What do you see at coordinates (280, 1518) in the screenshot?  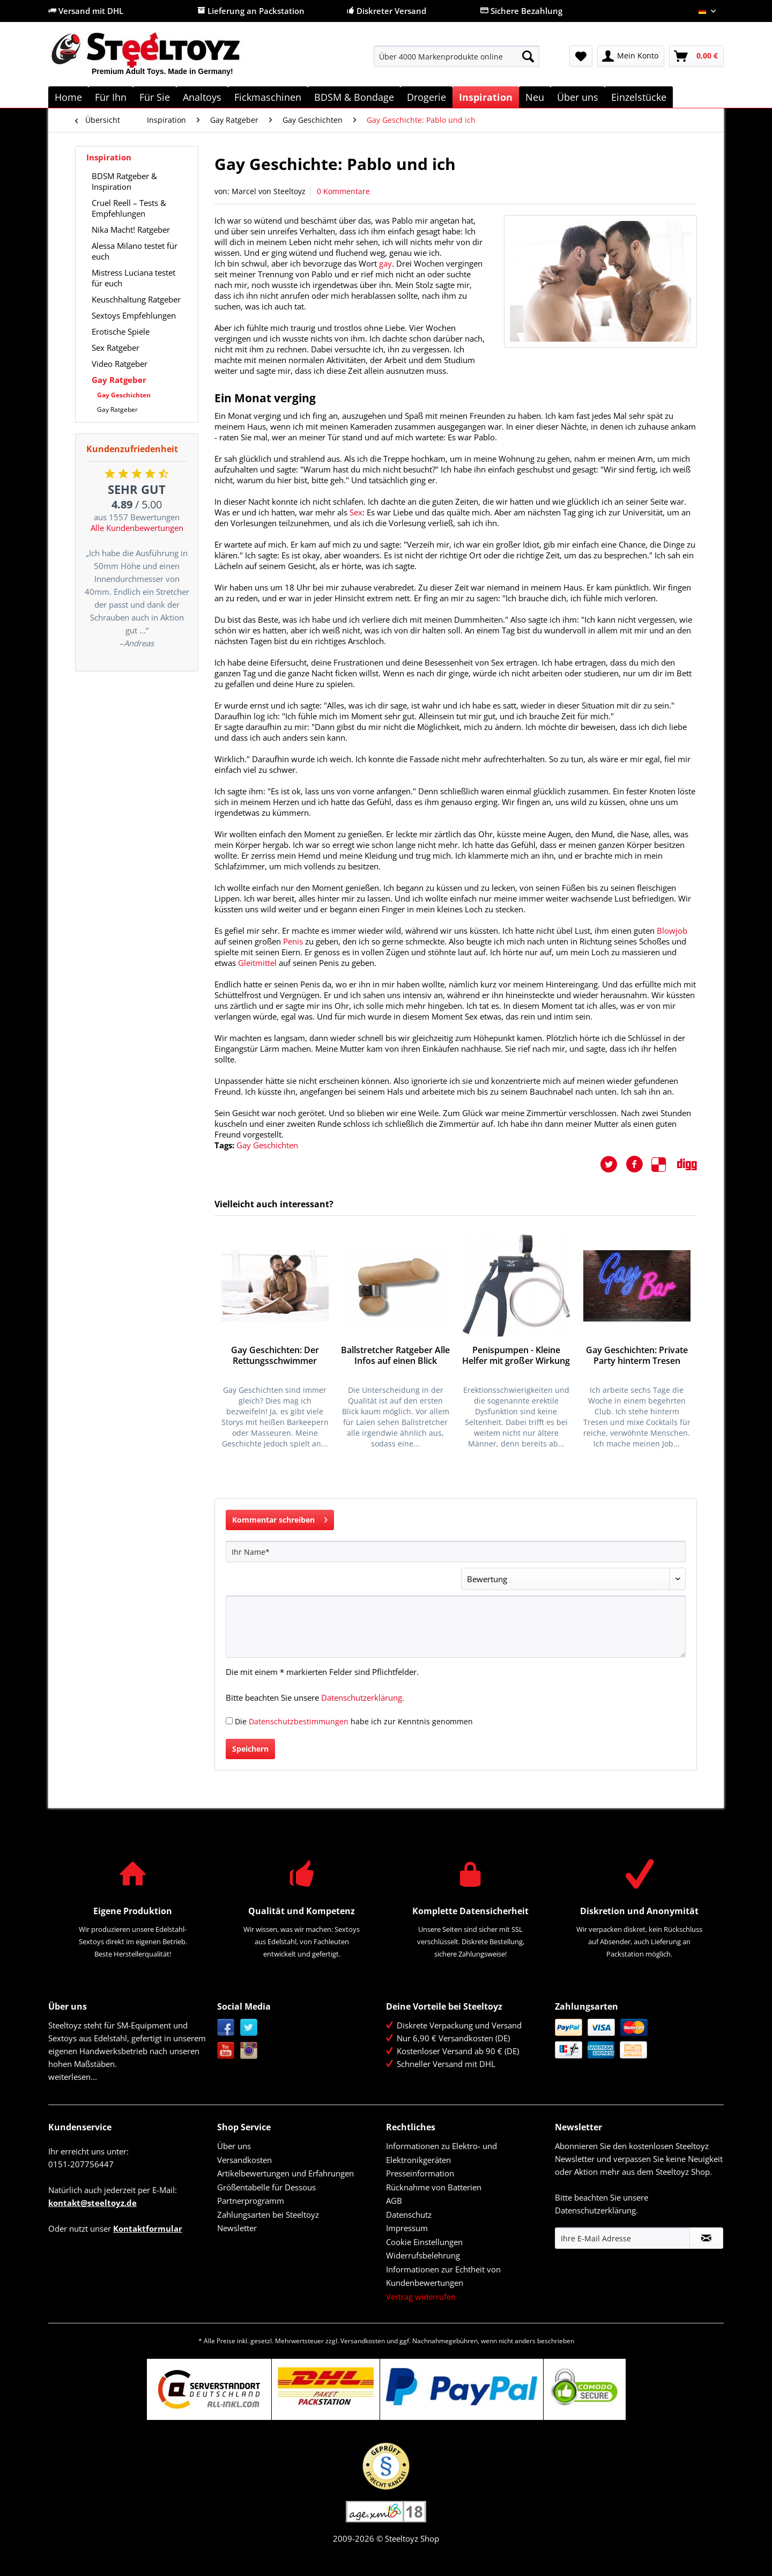 I see `Kommentar schreiben` at bounding box center [280, 1518].